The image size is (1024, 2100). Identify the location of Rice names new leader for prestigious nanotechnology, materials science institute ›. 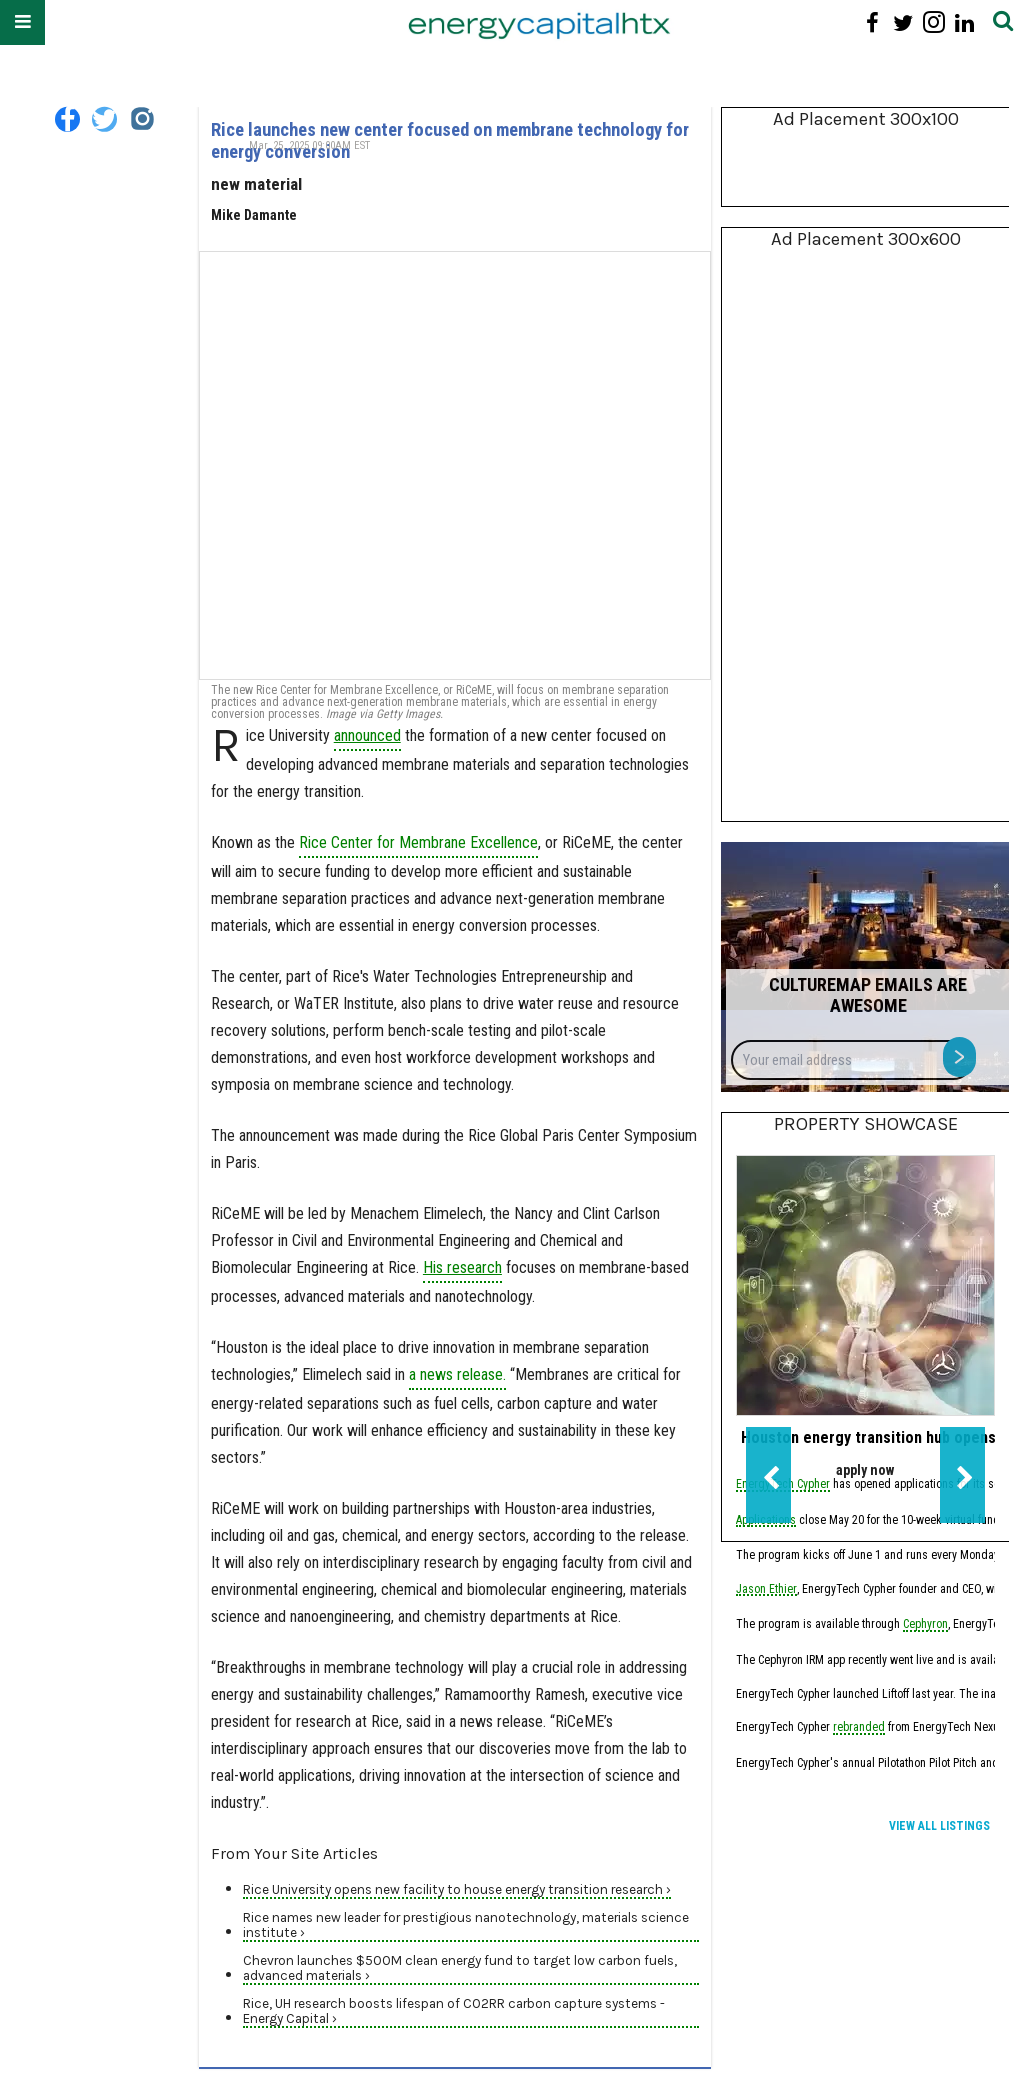
(466, 1925).